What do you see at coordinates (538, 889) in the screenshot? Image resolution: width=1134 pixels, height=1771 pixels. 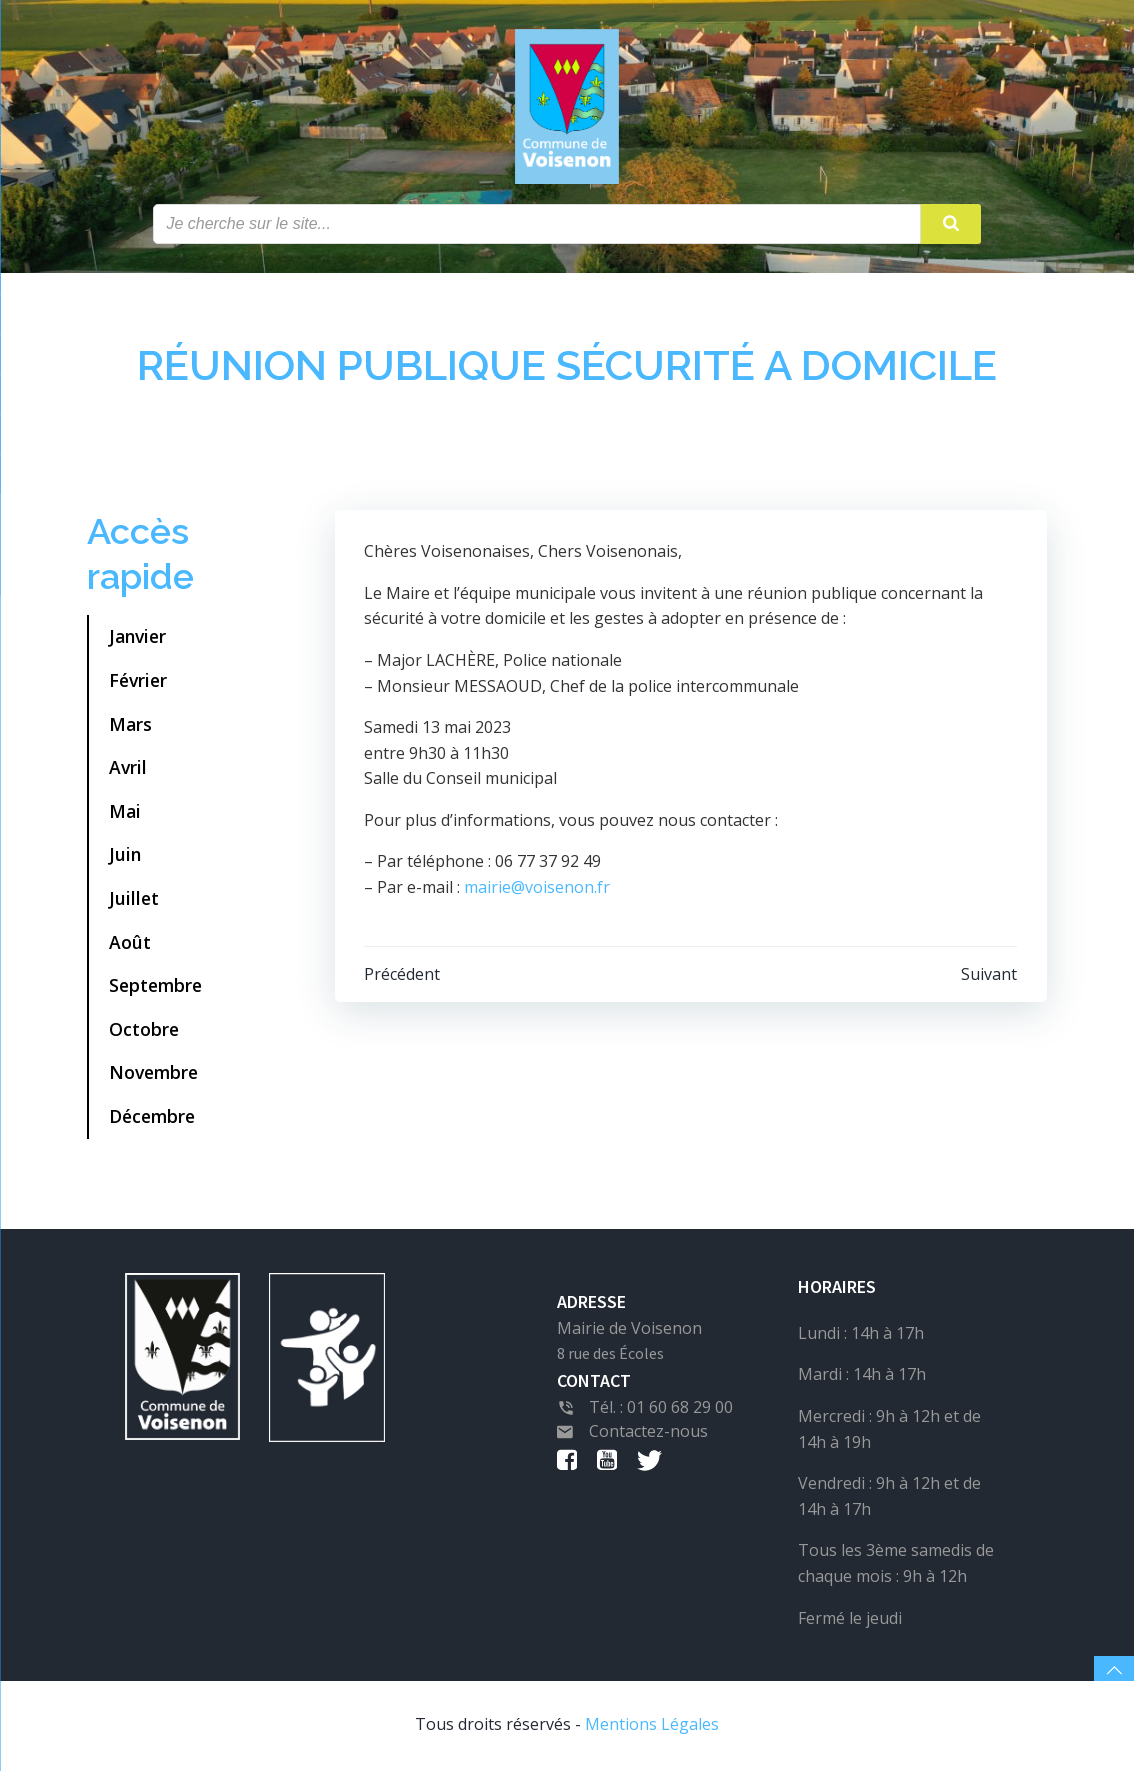 I see `mairie@voisenon.fr` at bounding box center [538, 889].